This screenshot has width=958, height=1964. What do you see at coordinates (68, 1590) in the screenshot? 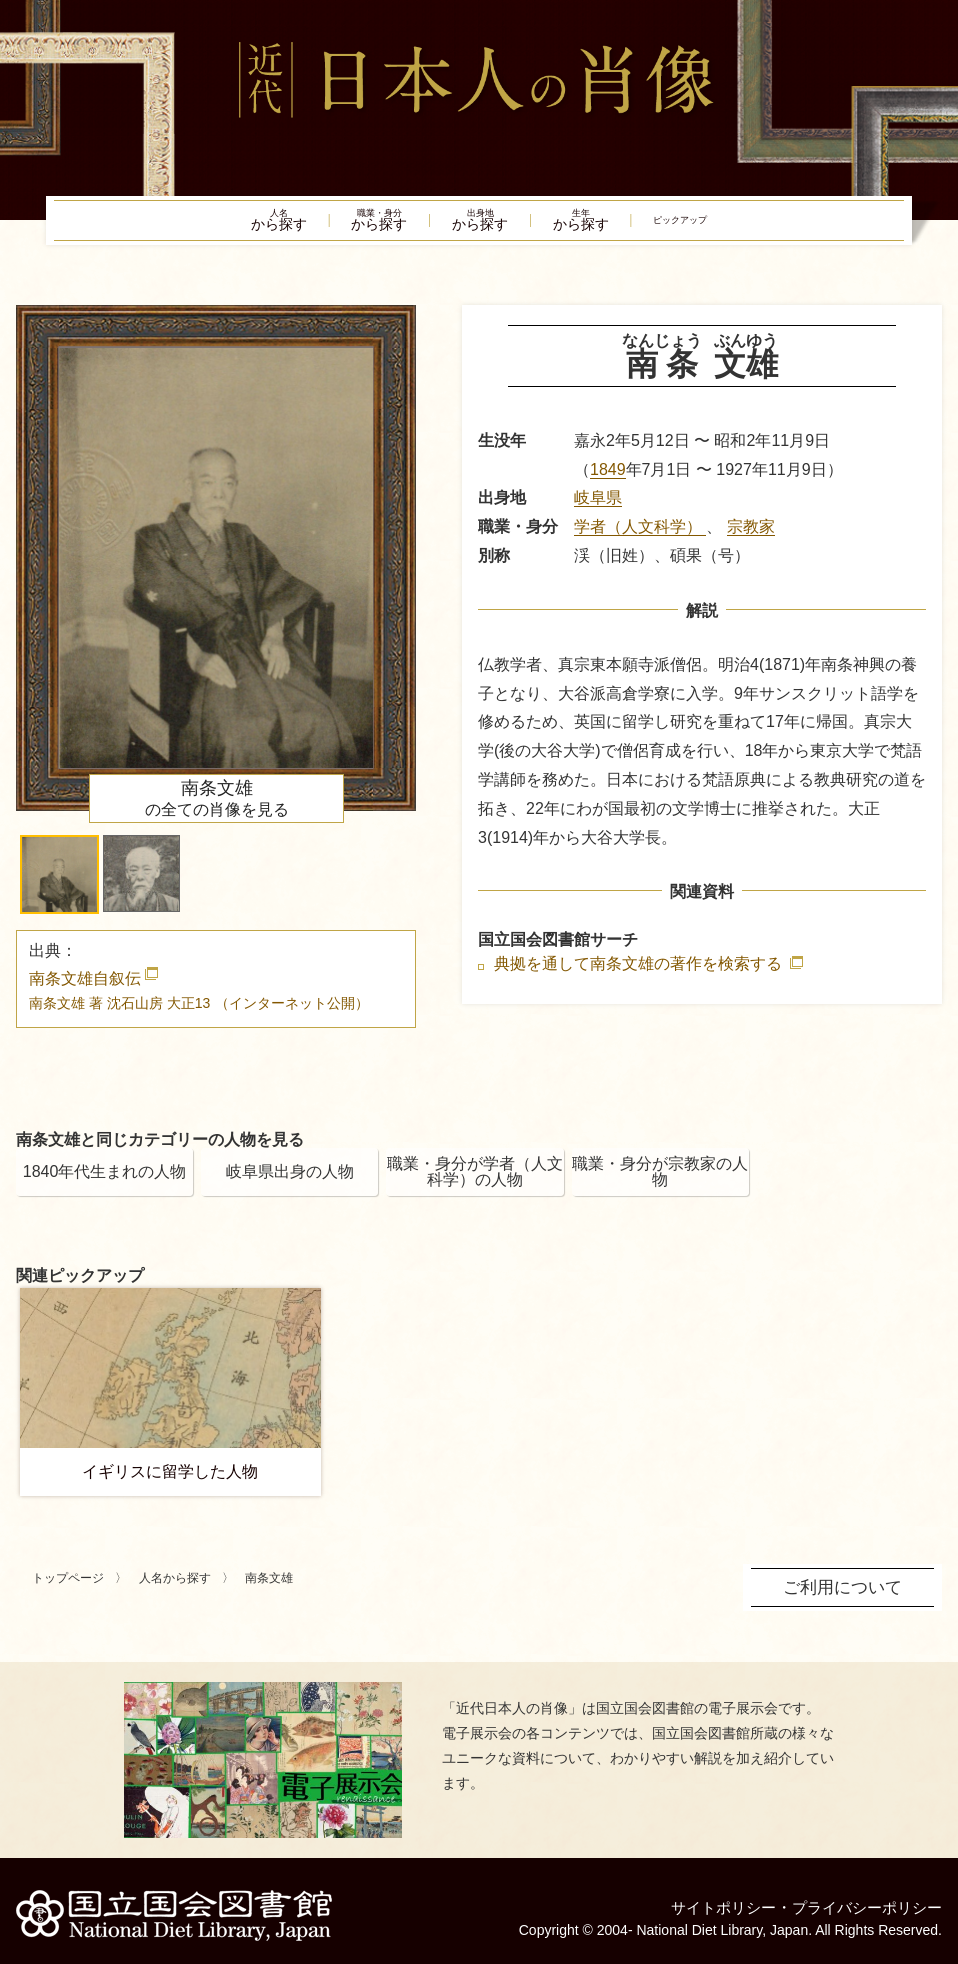
I see `トップページ` at bounding box center [68, 1590].